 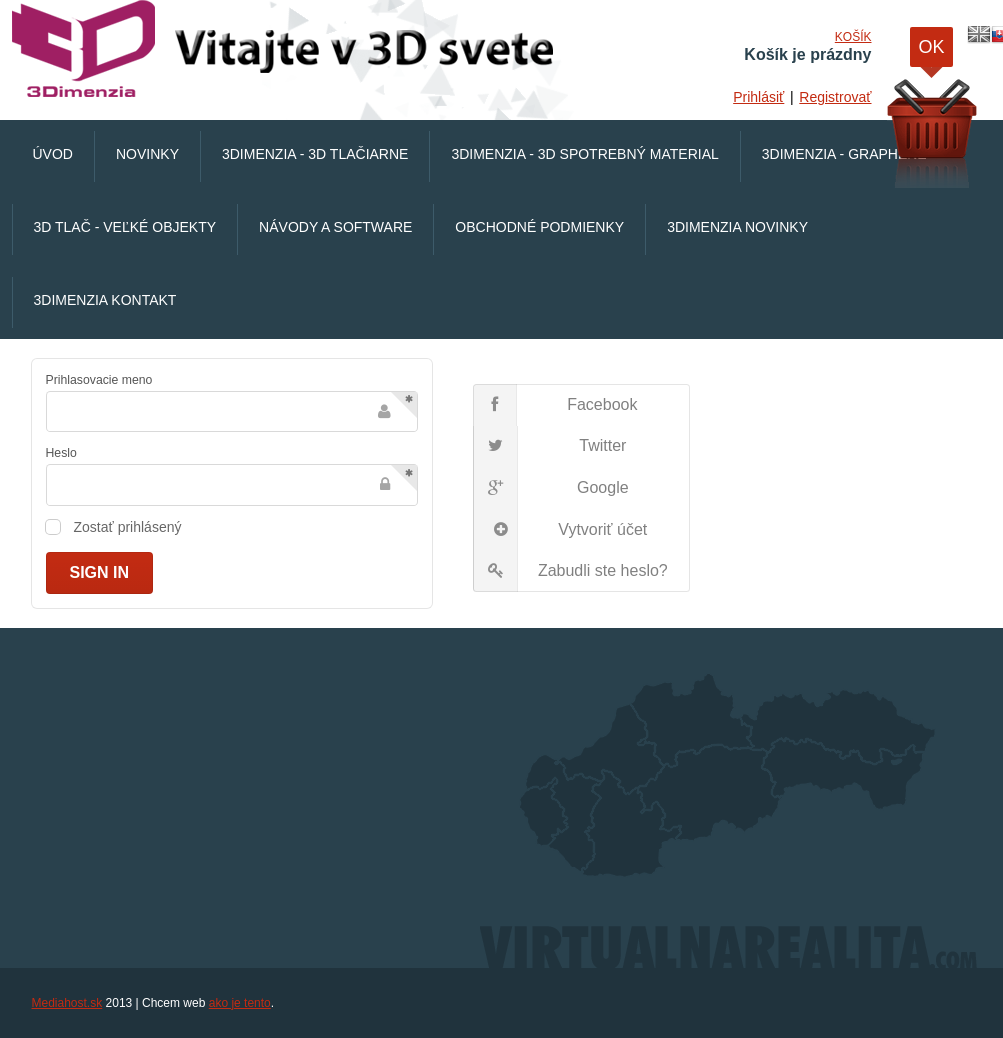 What do you see at coordinates (551, 488) in the screenshot?
I see `Google` at bounding box center [551, 488].